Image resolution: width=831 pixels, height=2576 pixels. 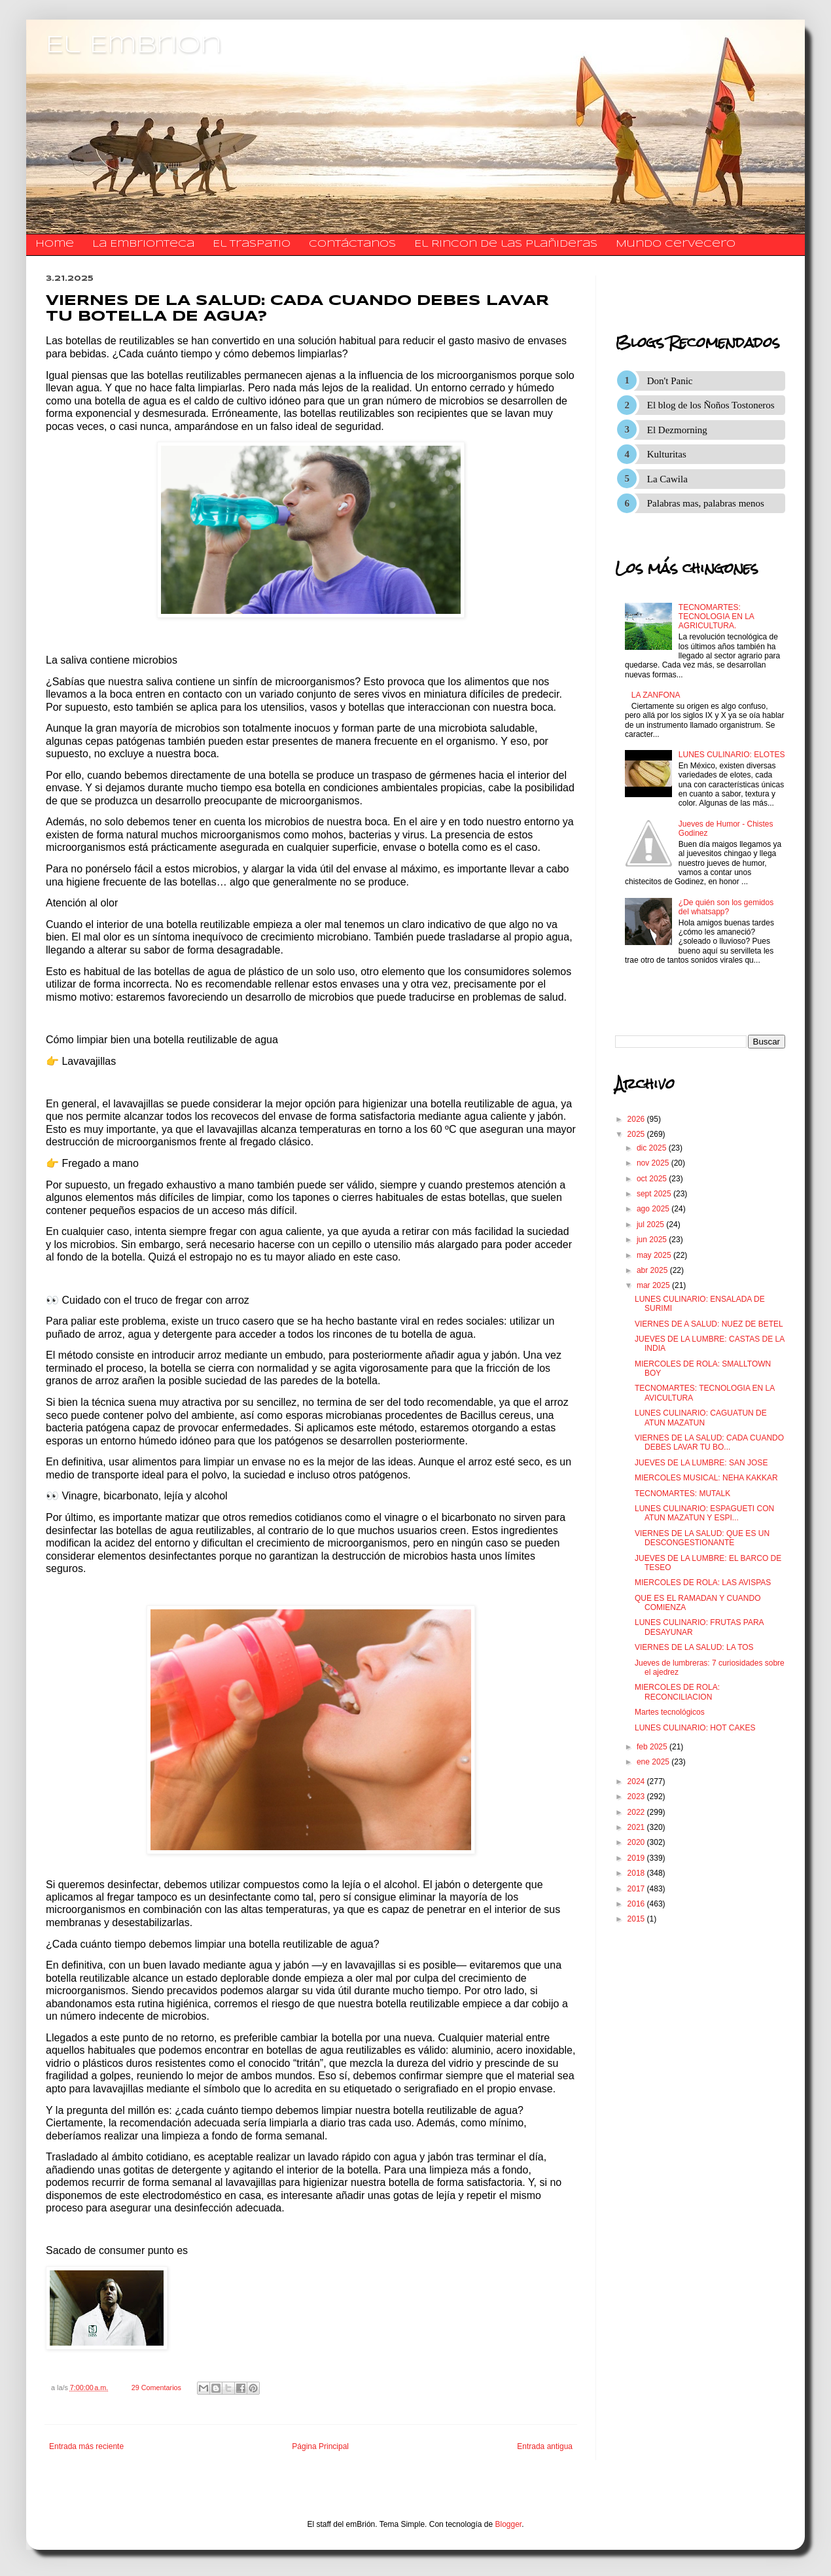 What do you see at coordinates (711, 405) in the screenshot?
I see `El blog de los Ñoños Tostoneros` at bounding box center [711, 405].